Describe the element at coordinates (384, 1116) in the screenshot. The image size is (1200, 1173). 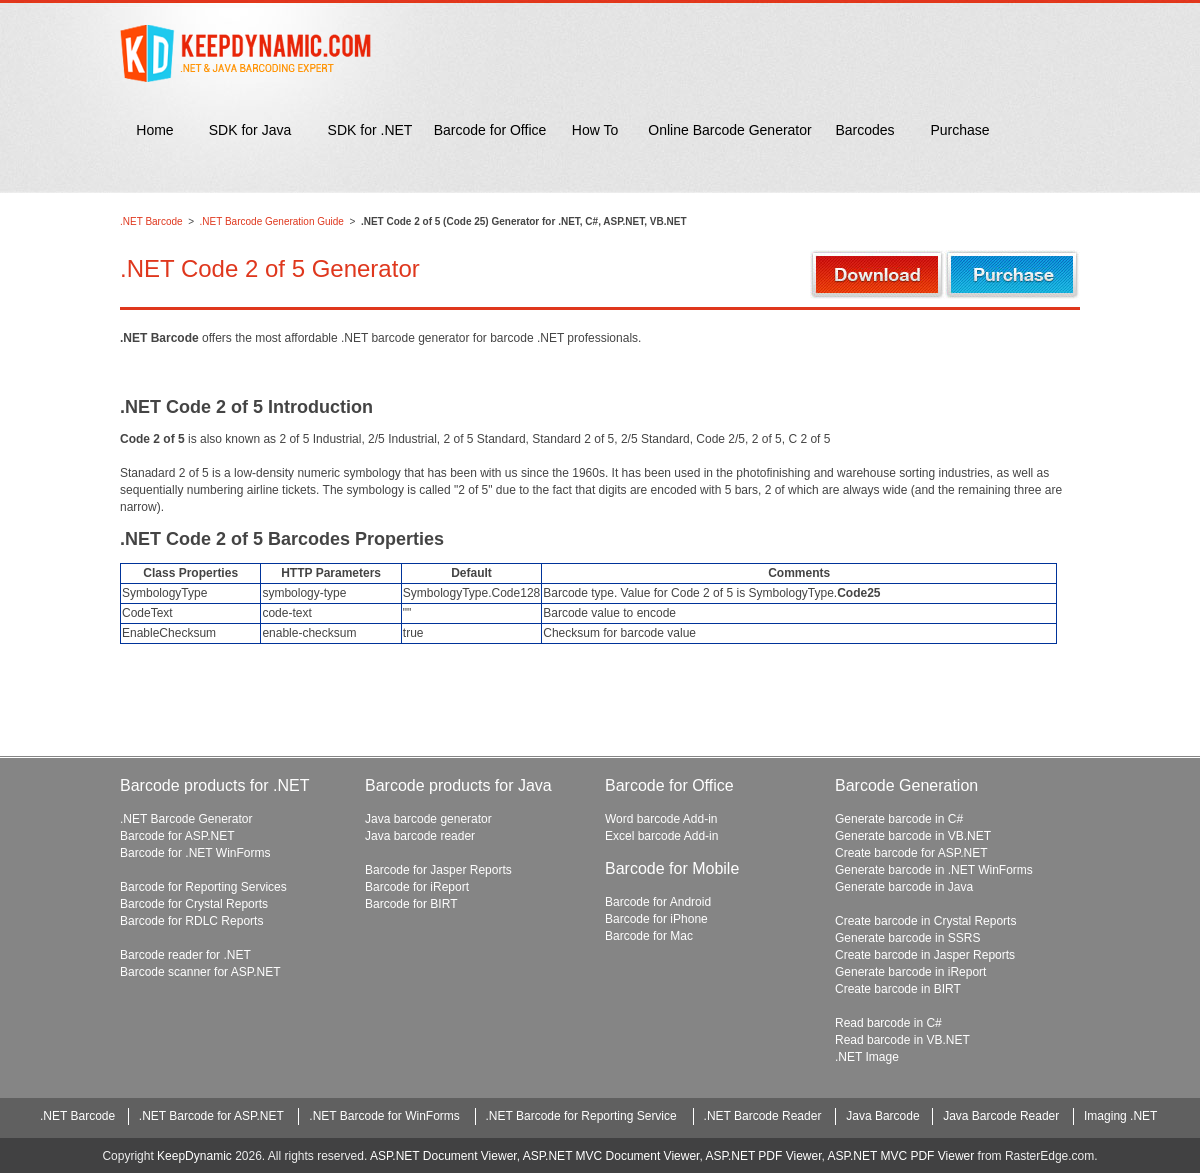
I see `.NET Barcode for WinForms` at that location.